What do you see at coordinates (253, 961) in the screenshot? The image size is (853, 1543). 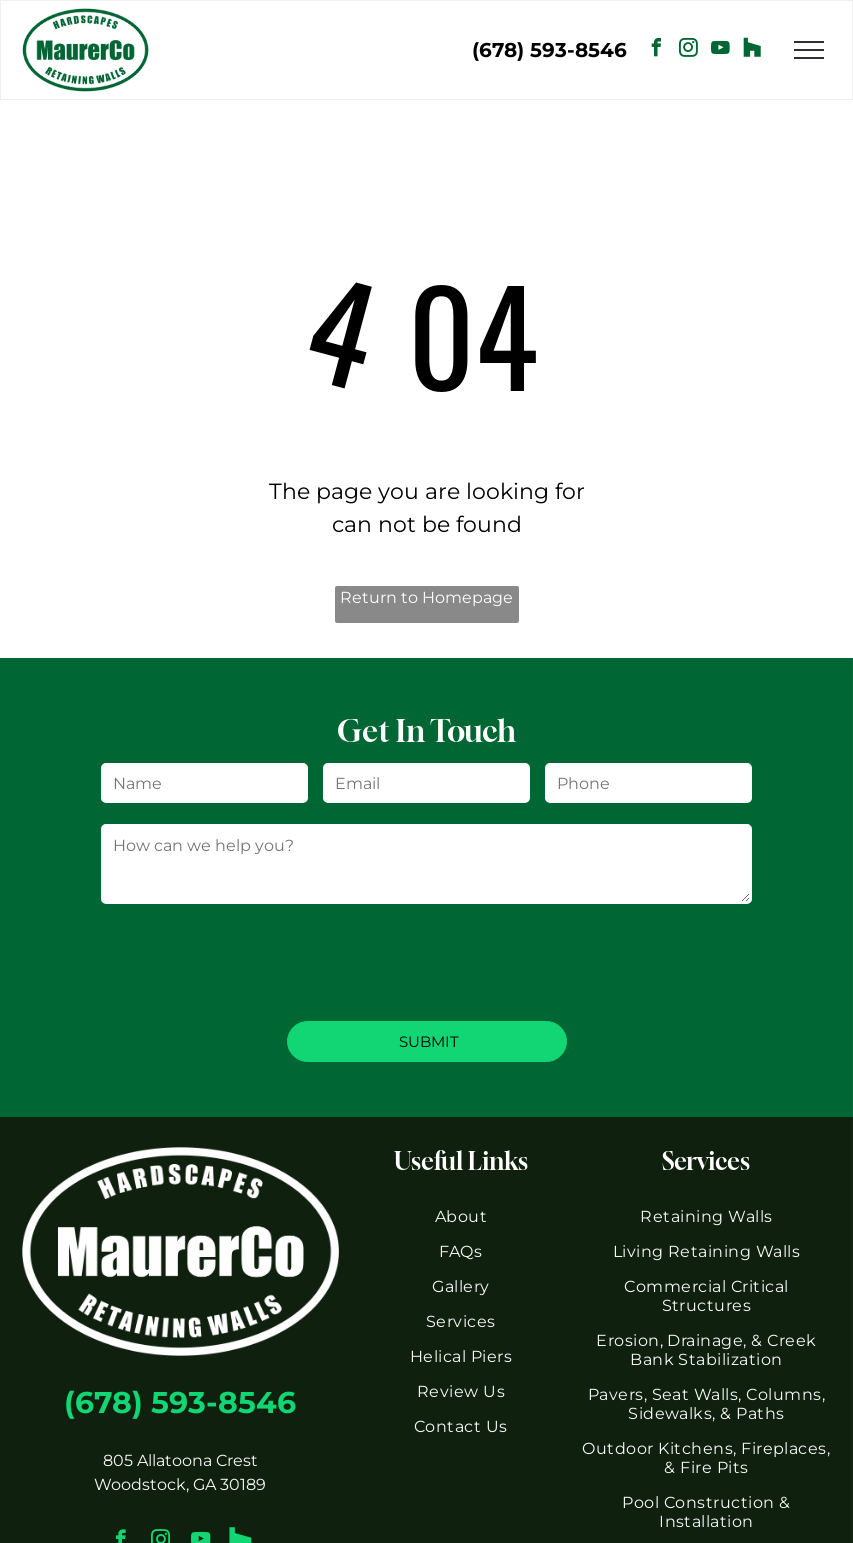 I see `[presentation]` at bounding box center [253, 961].